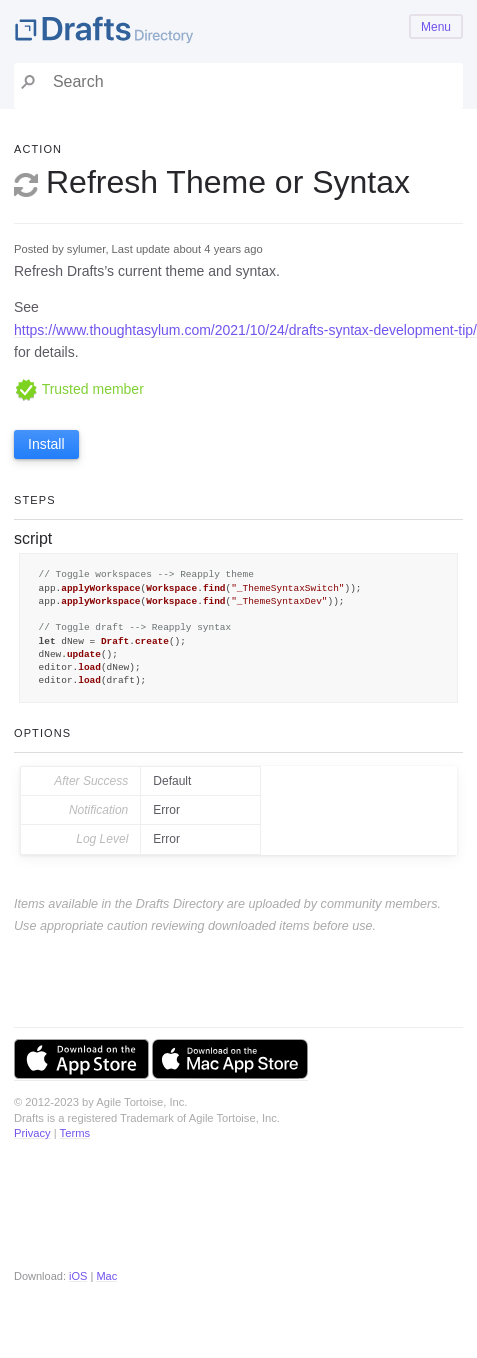 This screenshot has height=1358, width=477. I want to click on Privacy, so click(32, 1133).